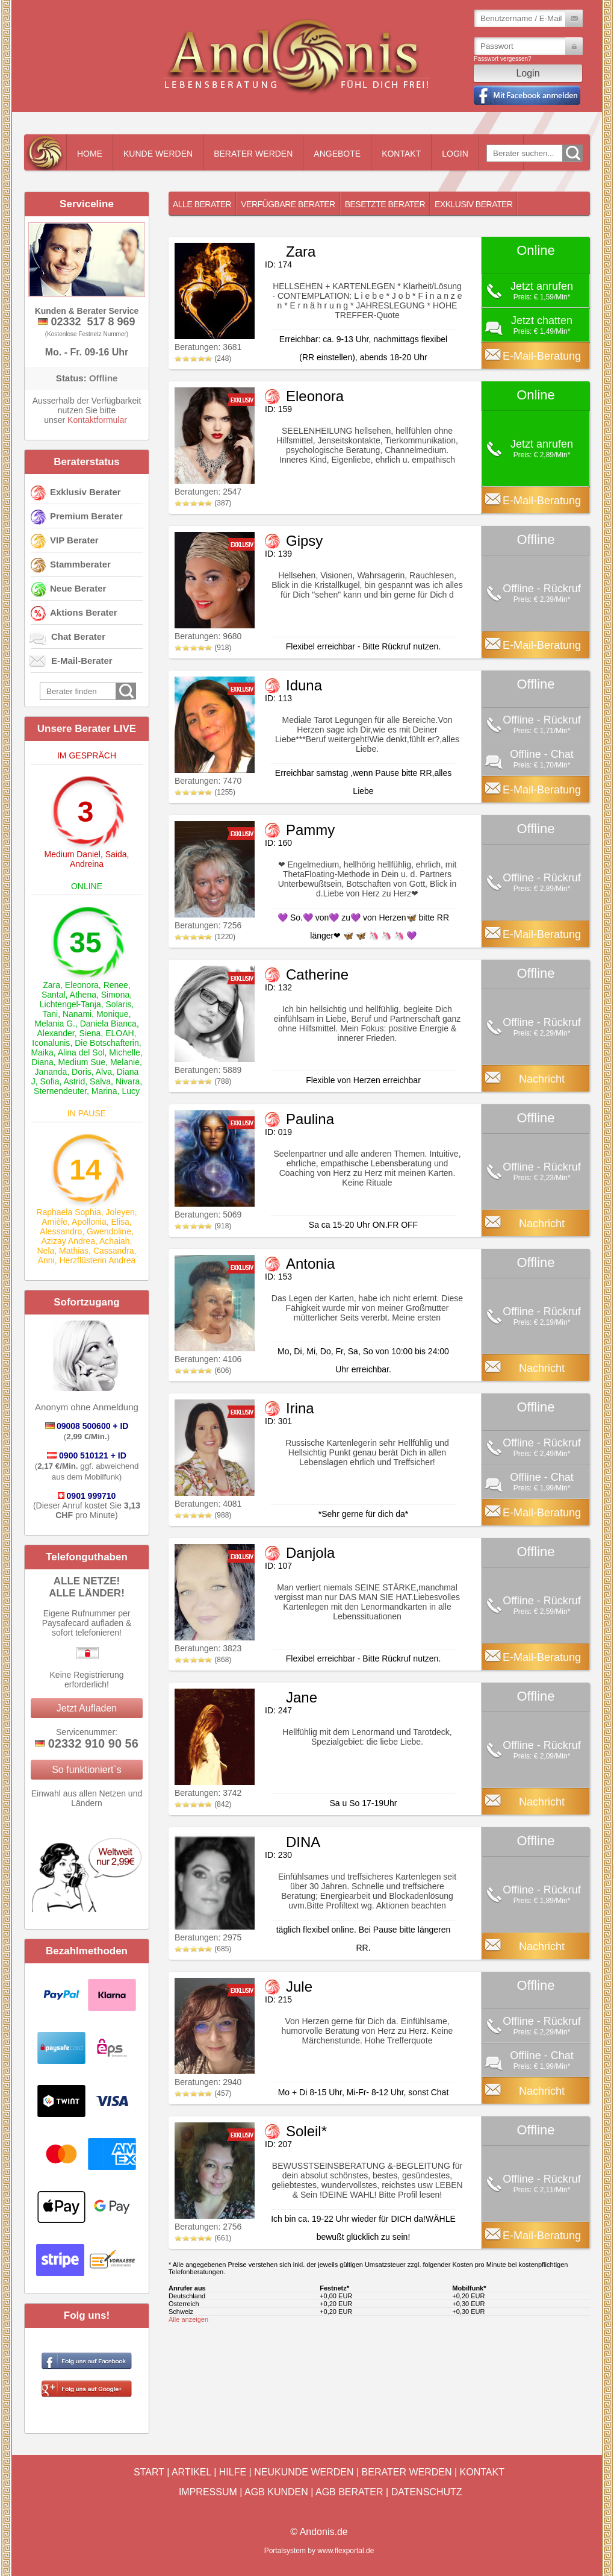 The image size is (614, 2576). What do you see at coordinates (572, 153) in the screenshot?
I see `Go` at bounding box center [572, 153].